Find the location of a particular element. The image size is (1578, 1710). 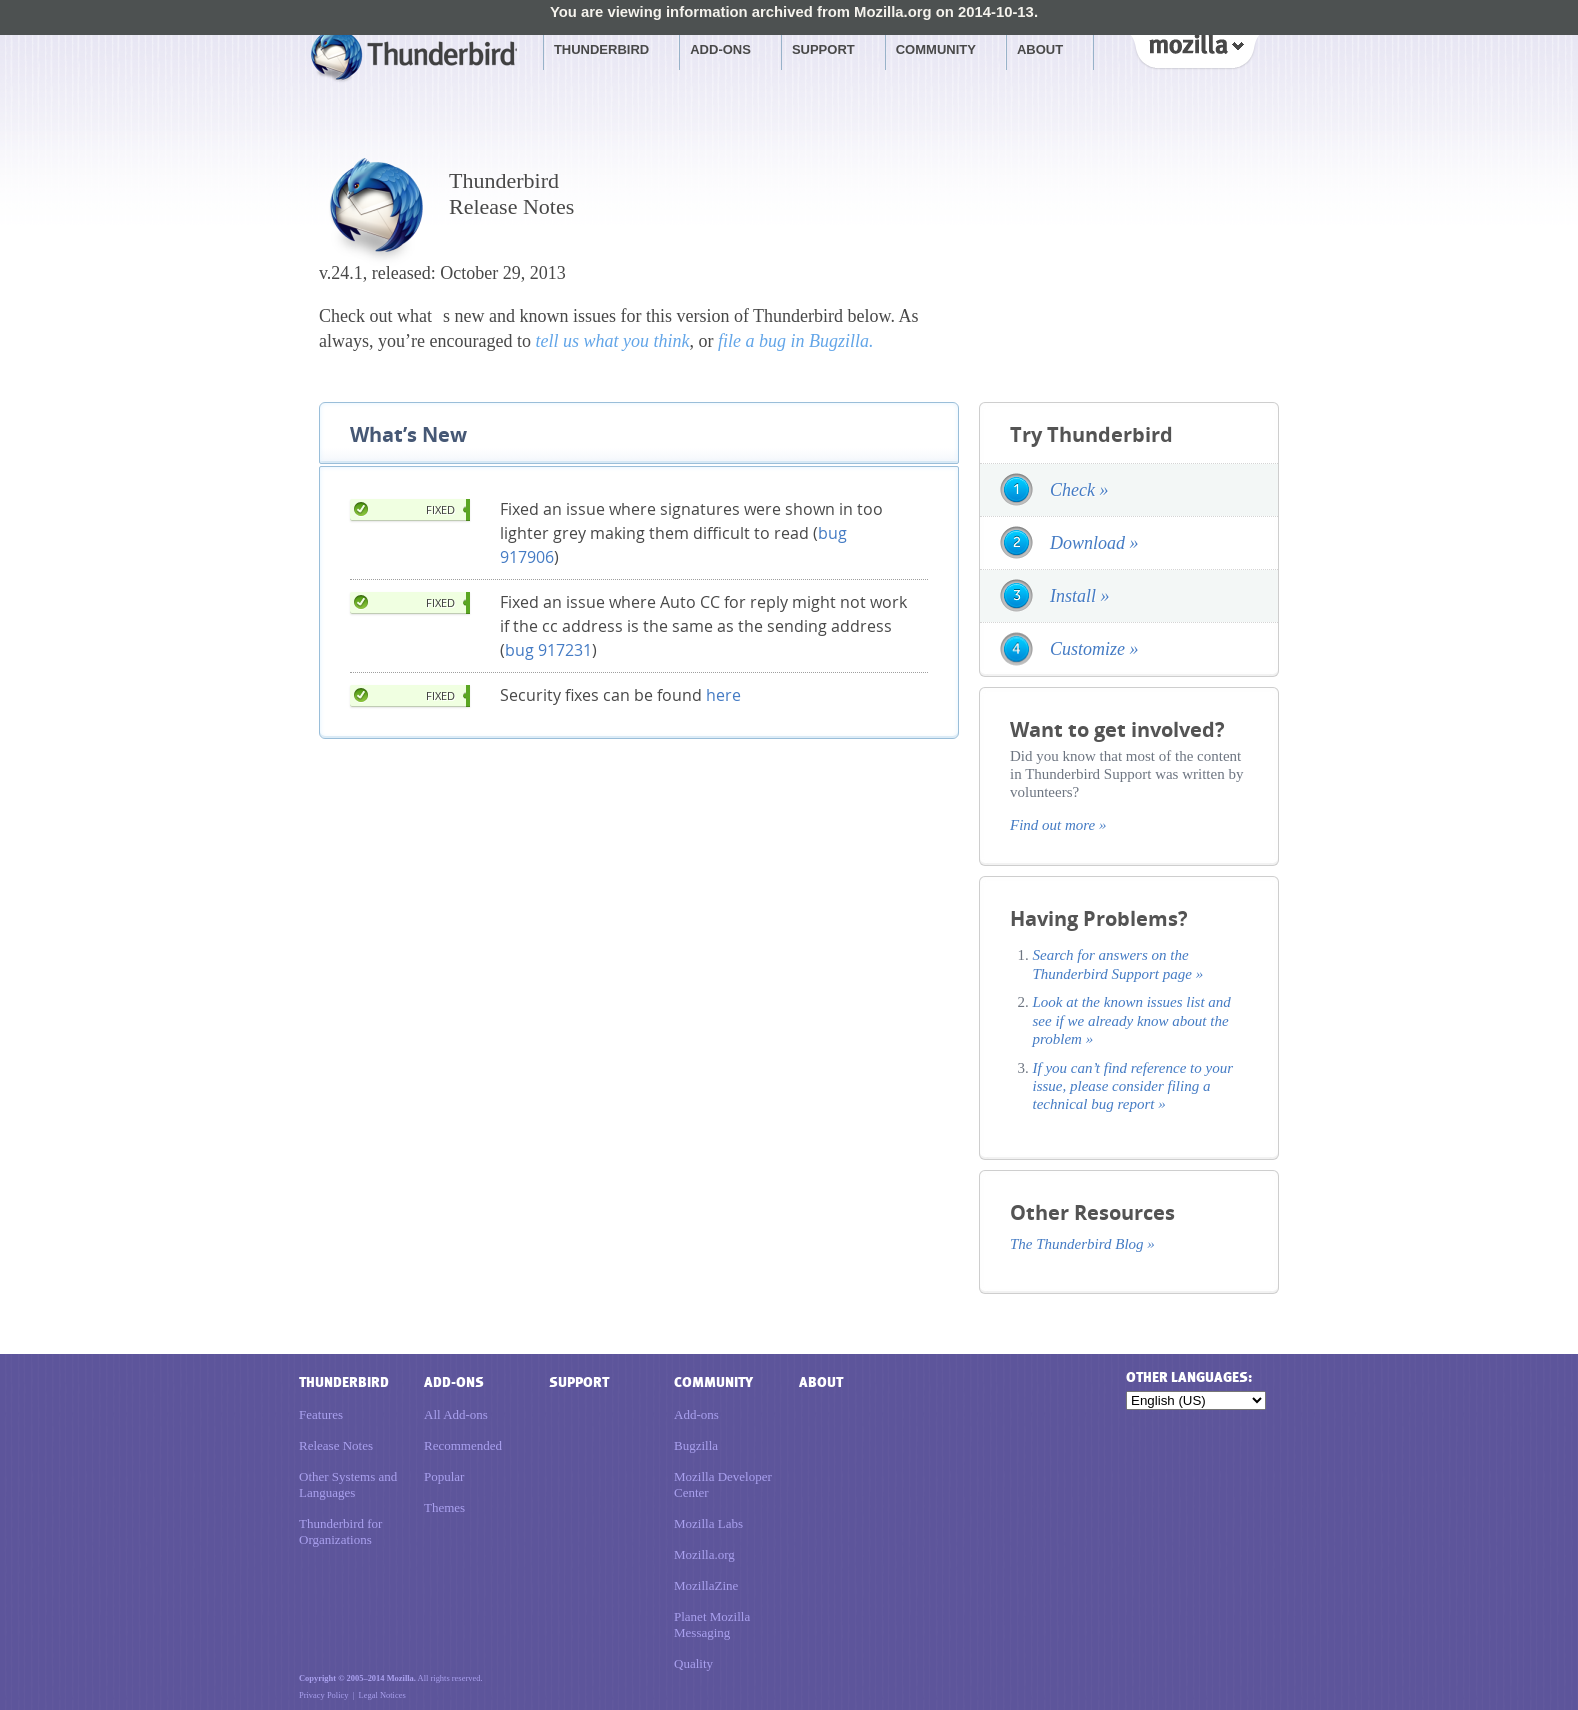

Other languages: is located at coordinates (1188, 1377).